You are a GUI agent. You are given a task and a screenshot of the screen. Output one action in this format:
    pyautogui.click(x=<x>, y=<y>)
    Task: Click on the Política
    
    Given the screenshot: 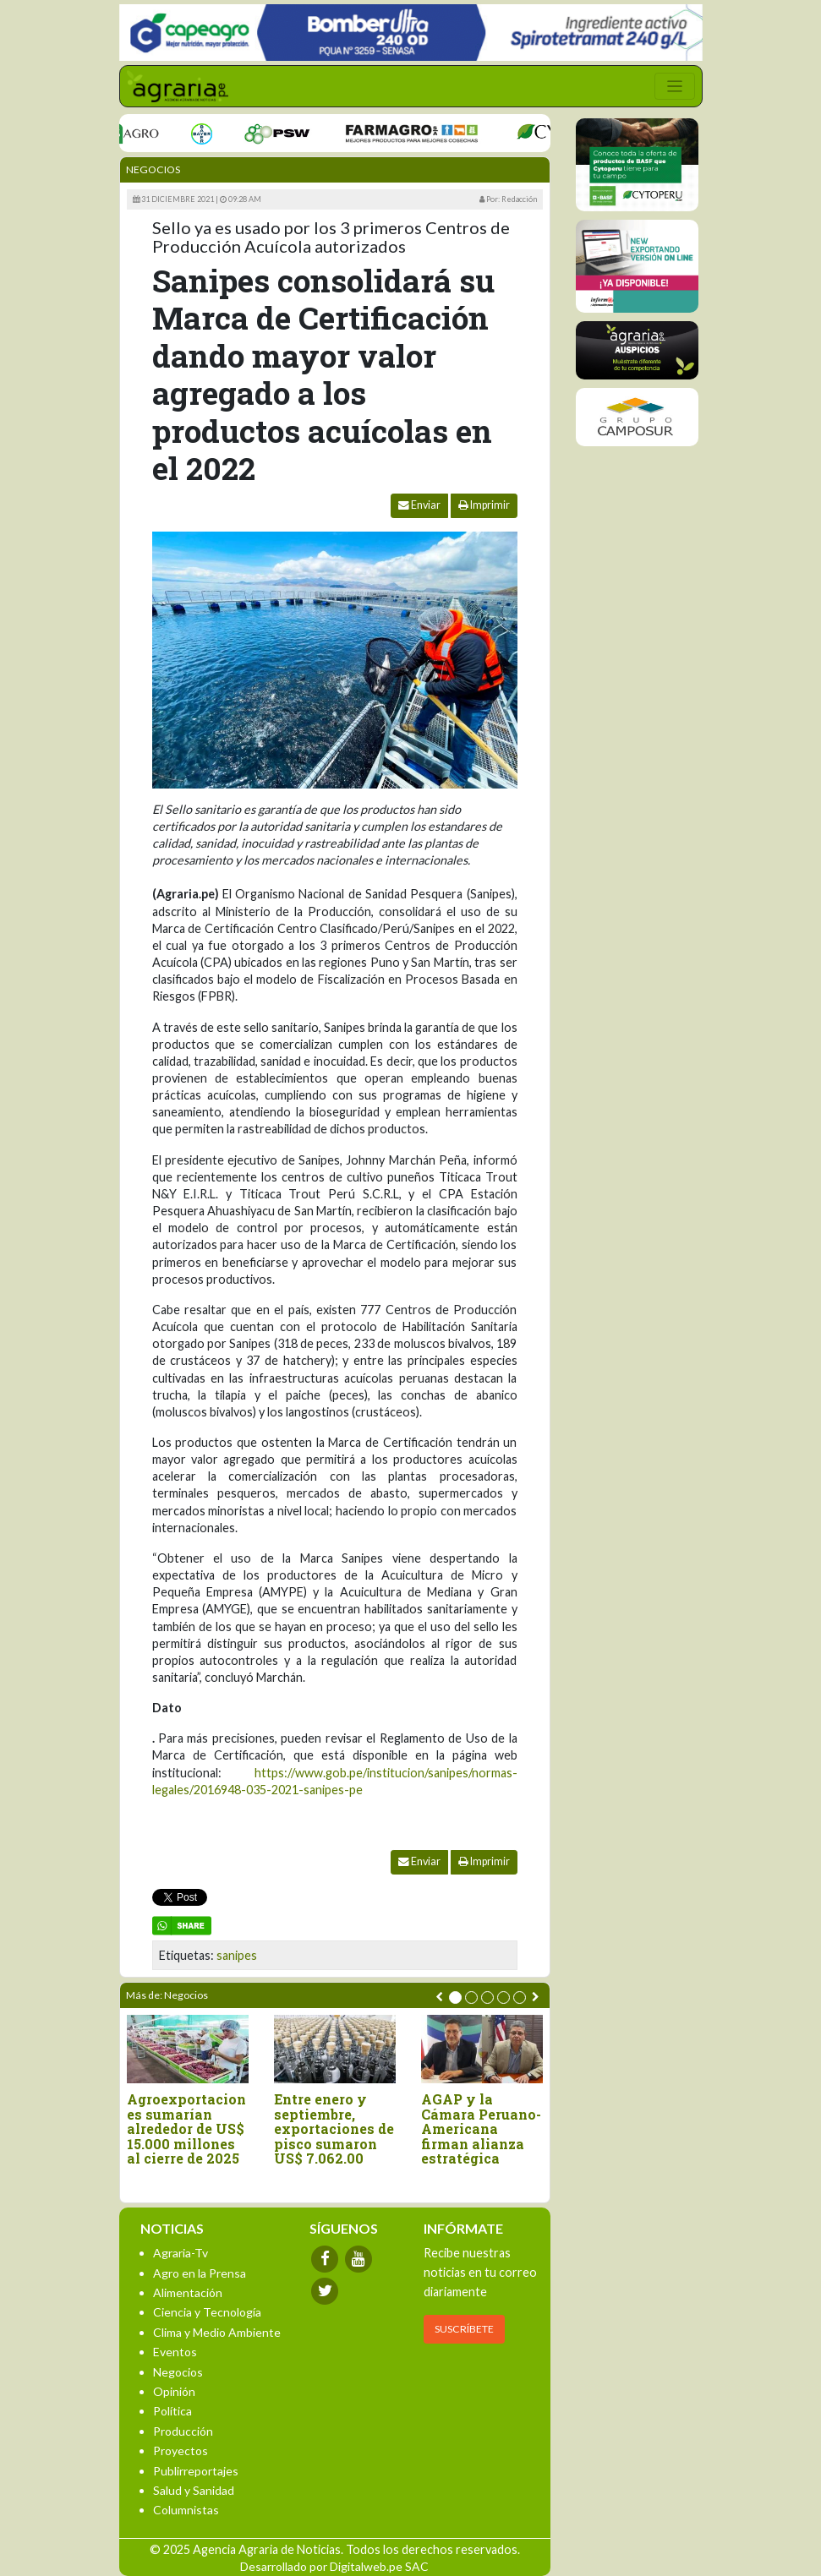 What is the action you would take?
    pyautogui.click(x=172, y=2411)
    